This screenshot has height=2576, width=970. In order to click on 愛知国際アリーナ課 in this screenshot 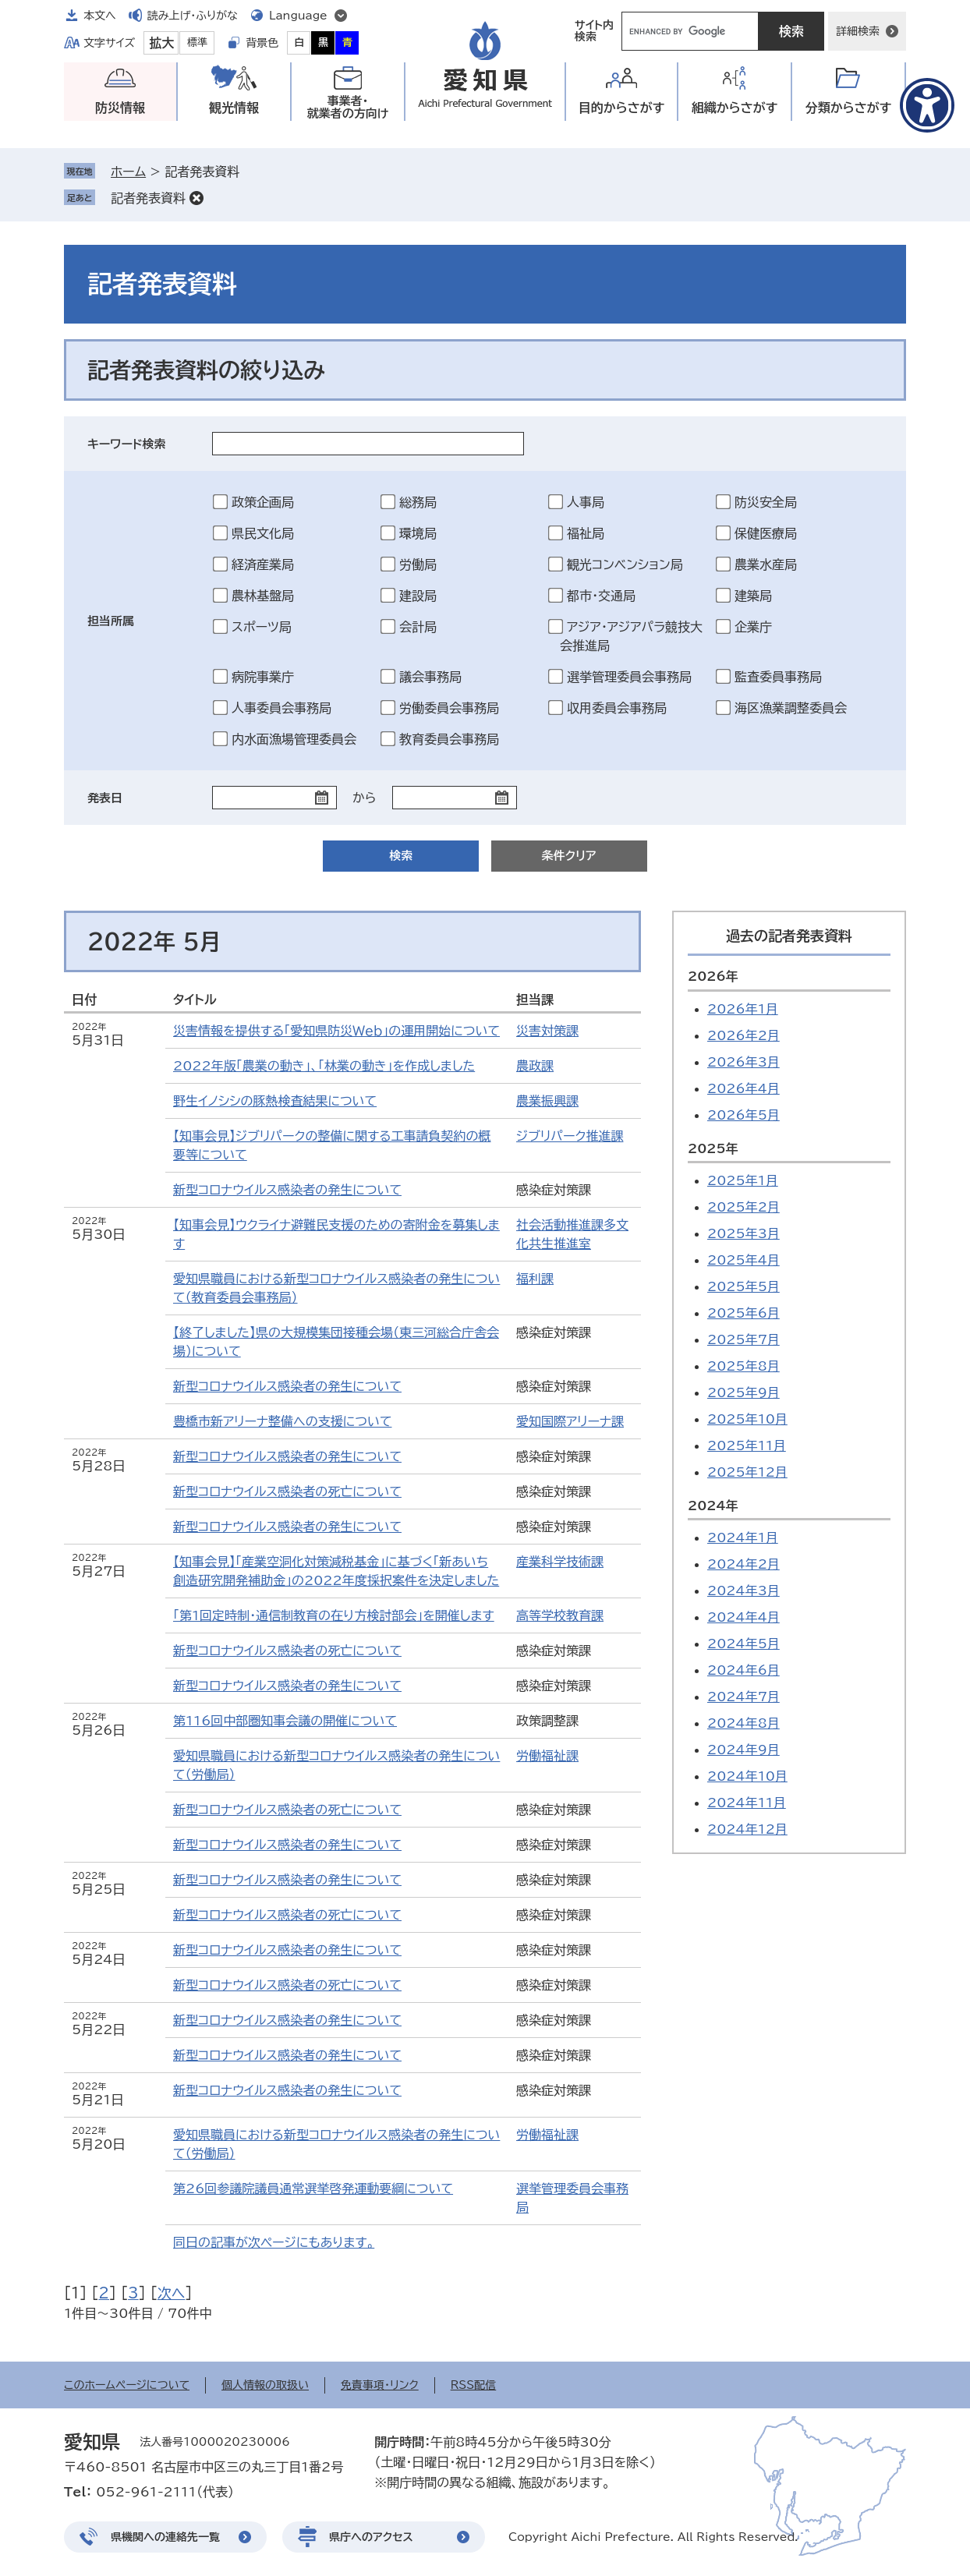, I will do `click(570, 1421)`.